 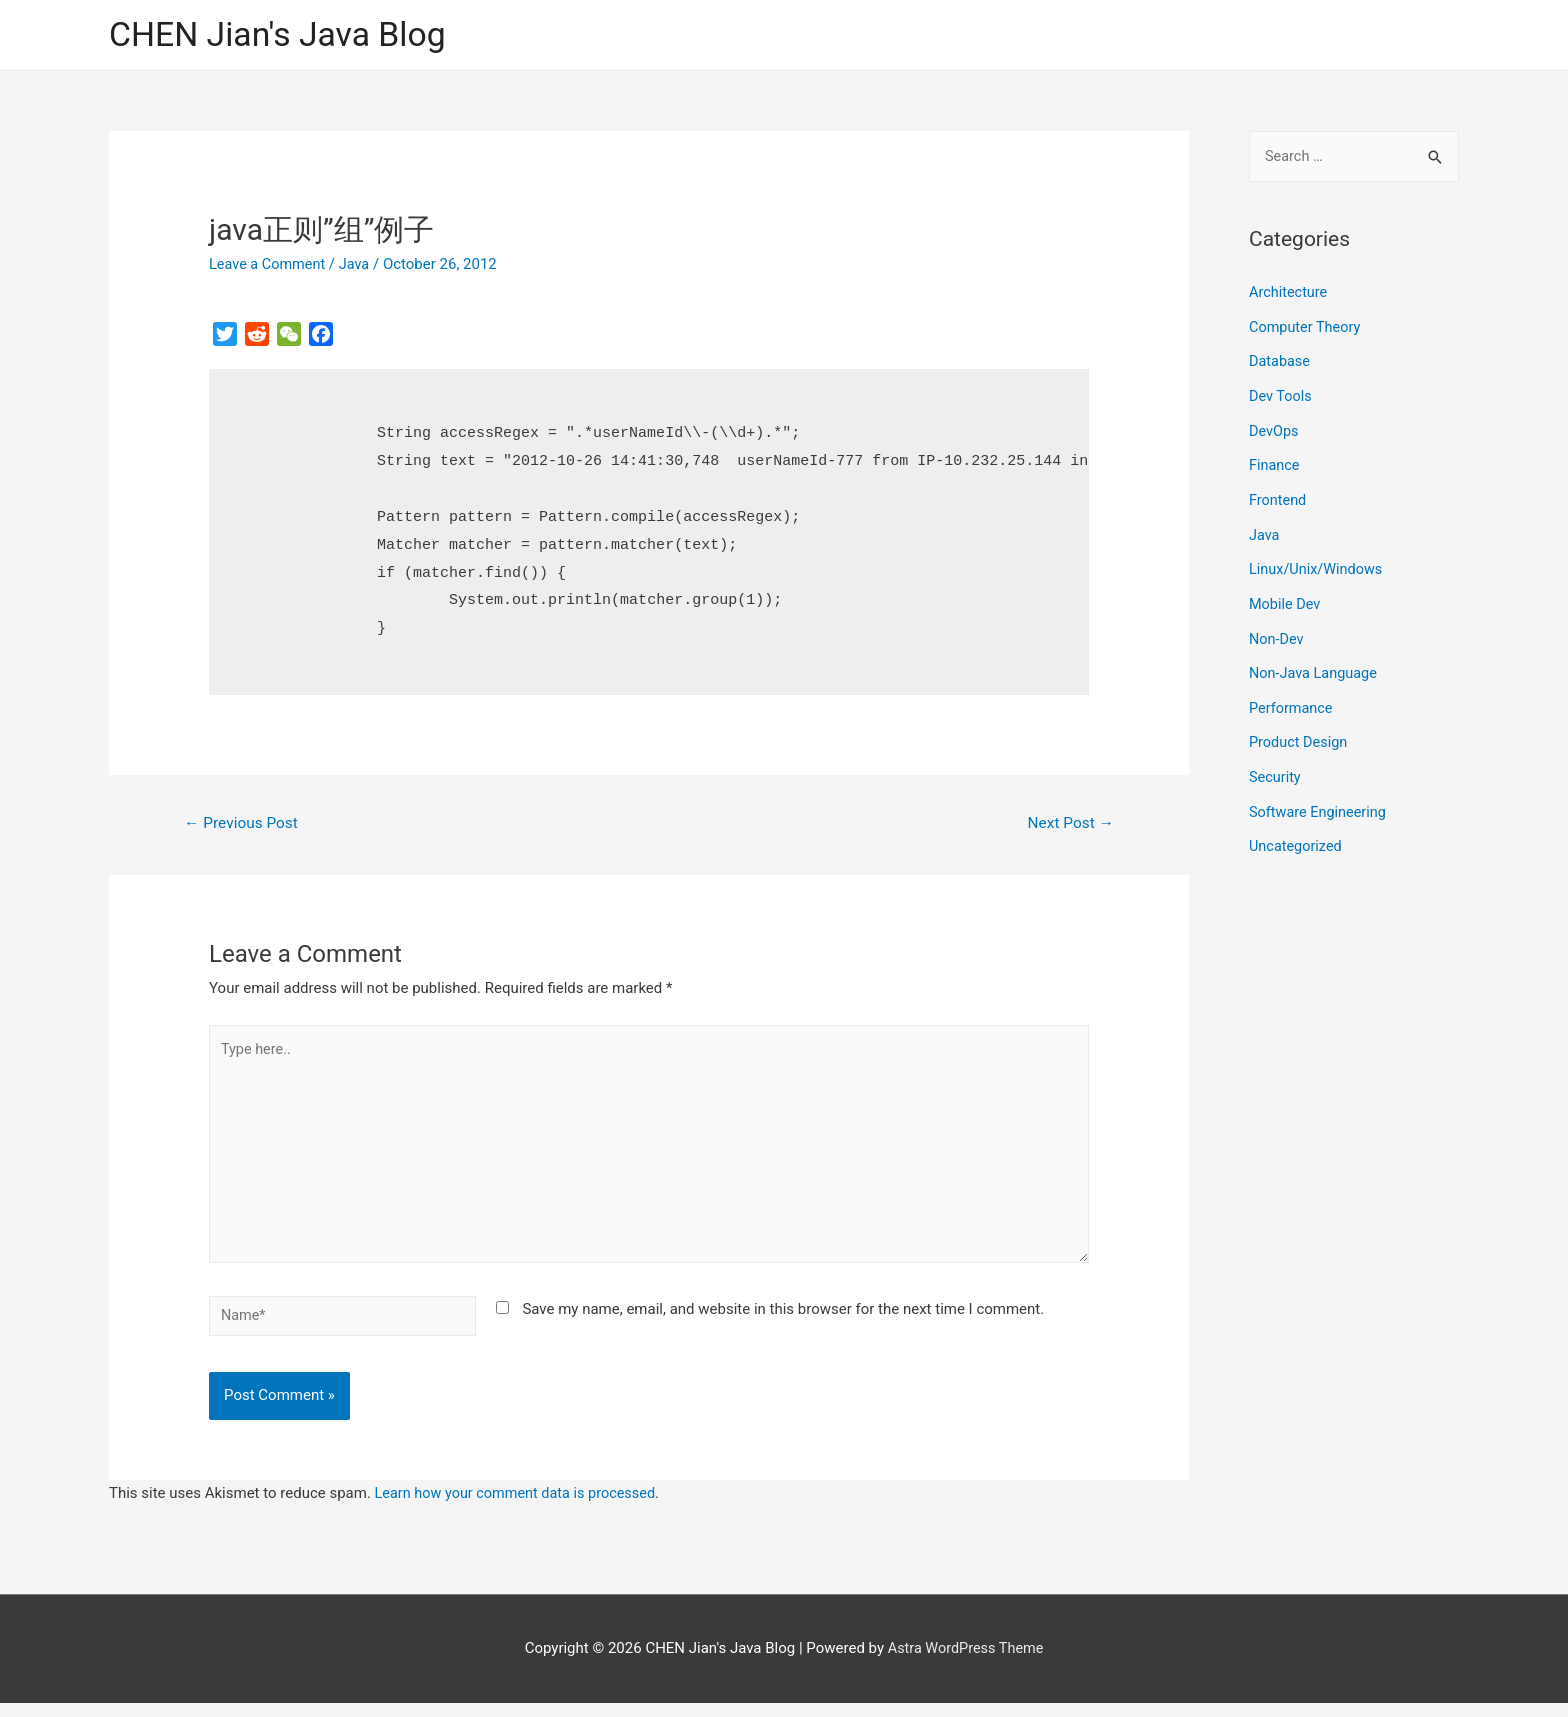 I want to click on Dev Tools, so click(x=1281, y=396).